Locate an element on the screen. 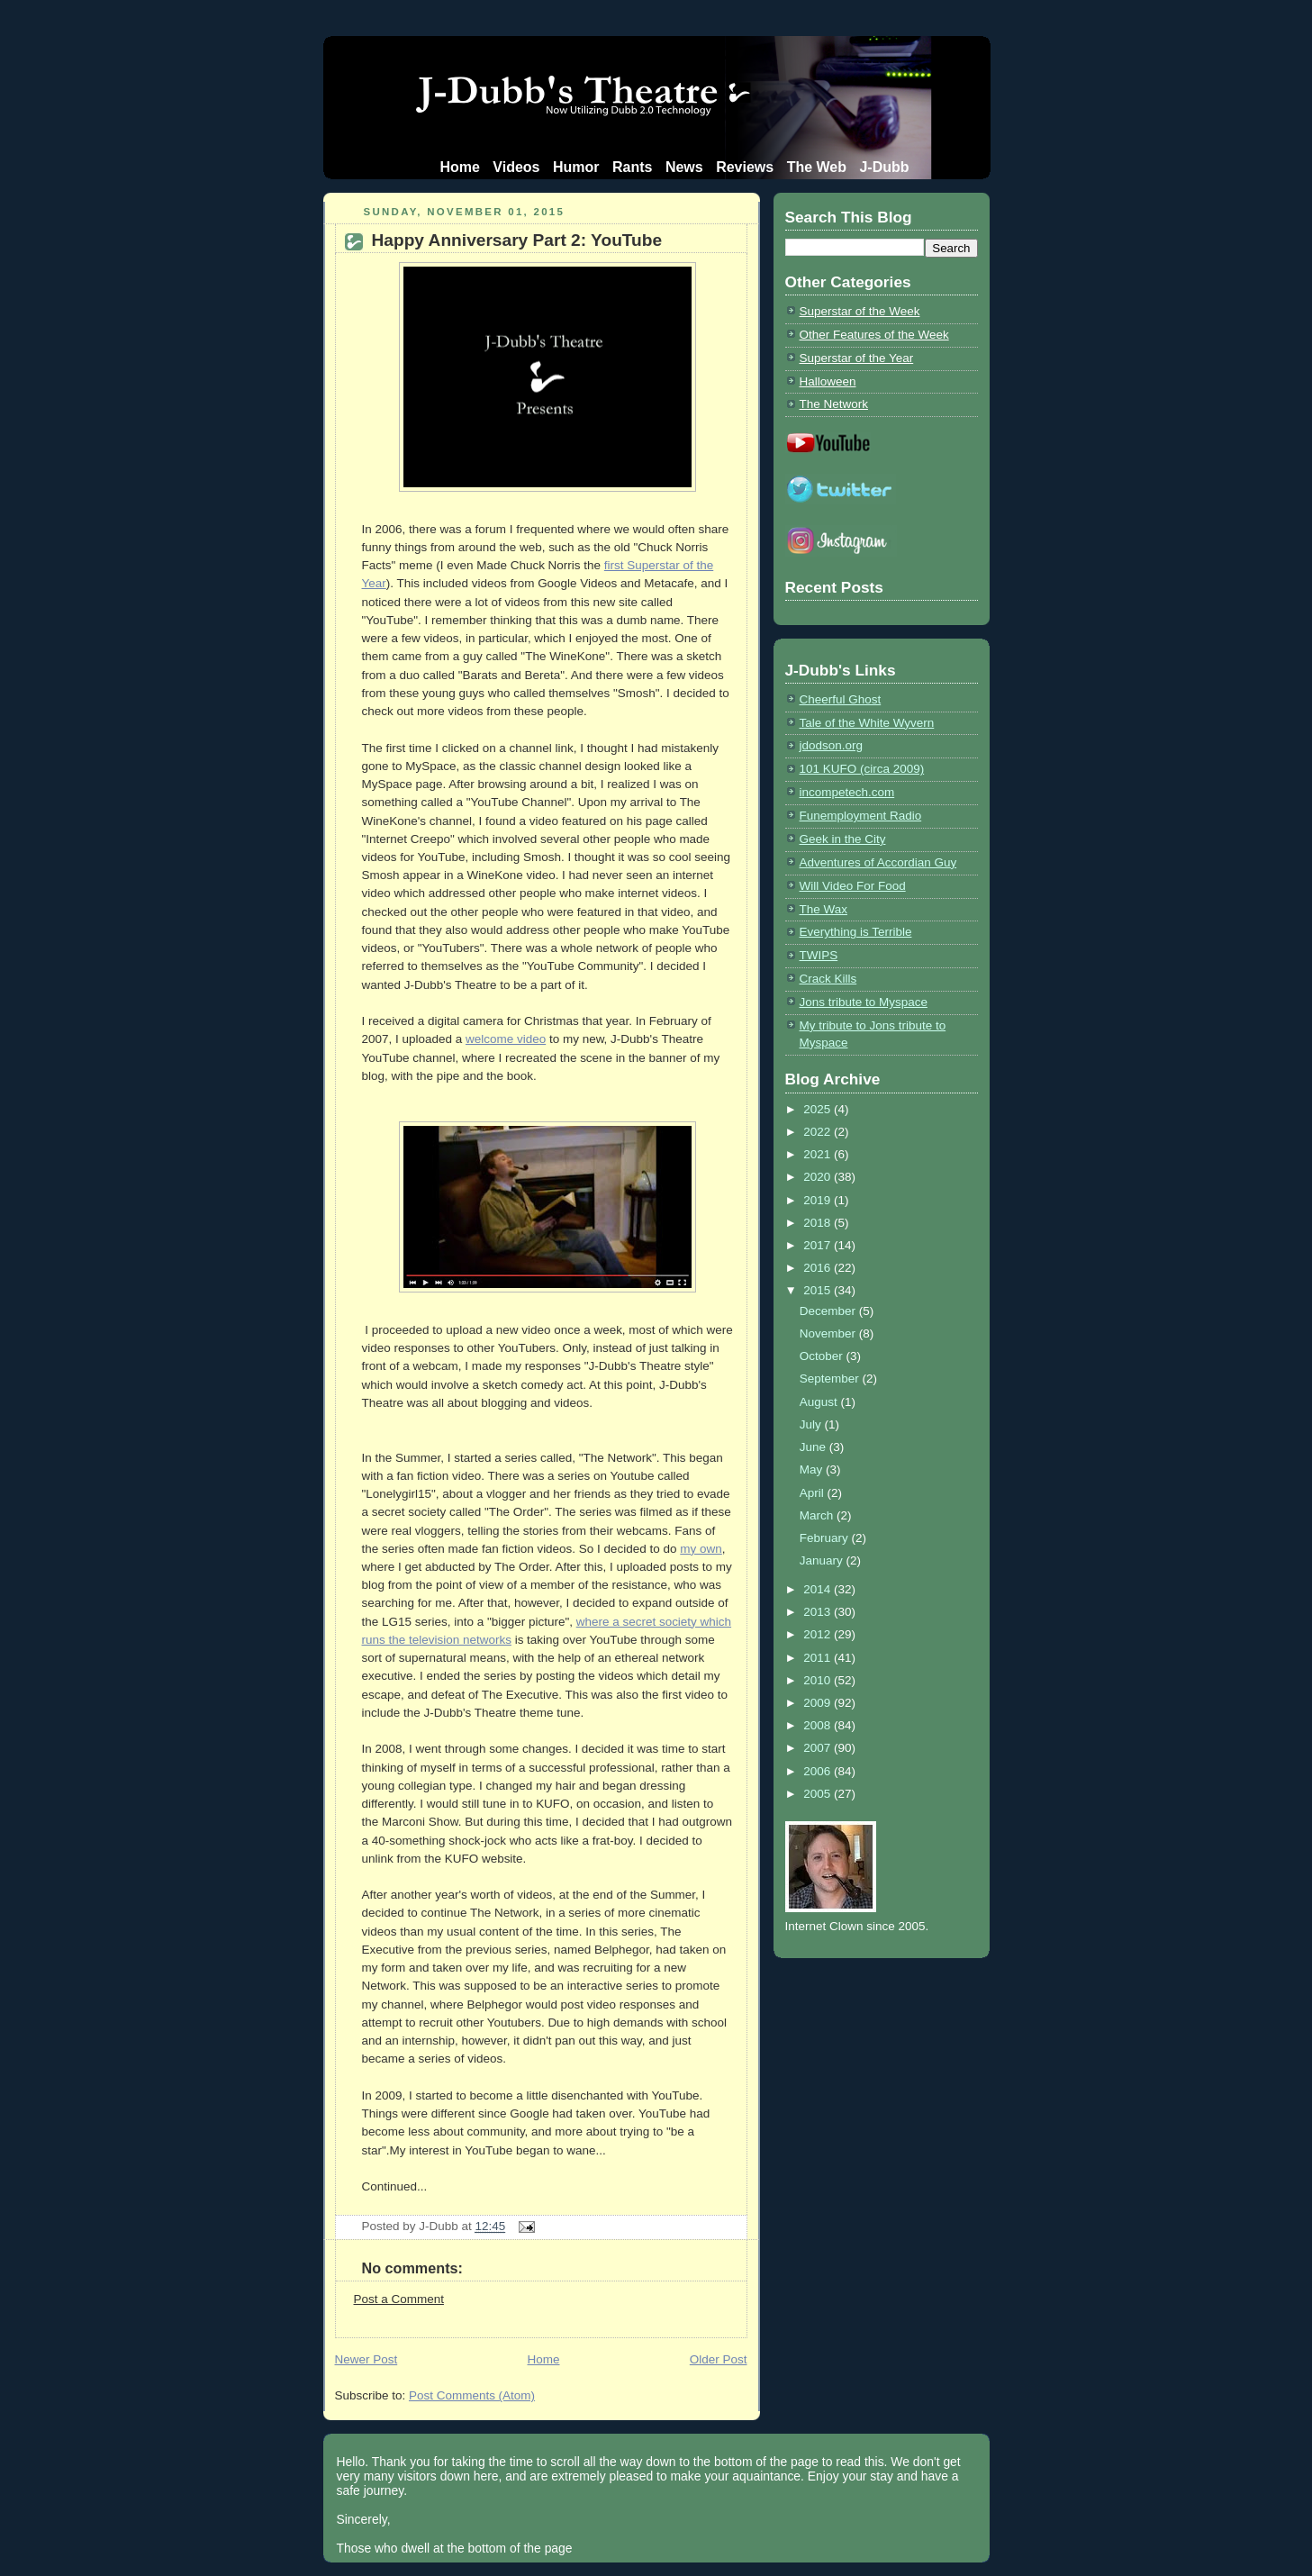 This screenshot has height=2576, width=1312. Superstar of the Week is located at coordinates (860, 311).